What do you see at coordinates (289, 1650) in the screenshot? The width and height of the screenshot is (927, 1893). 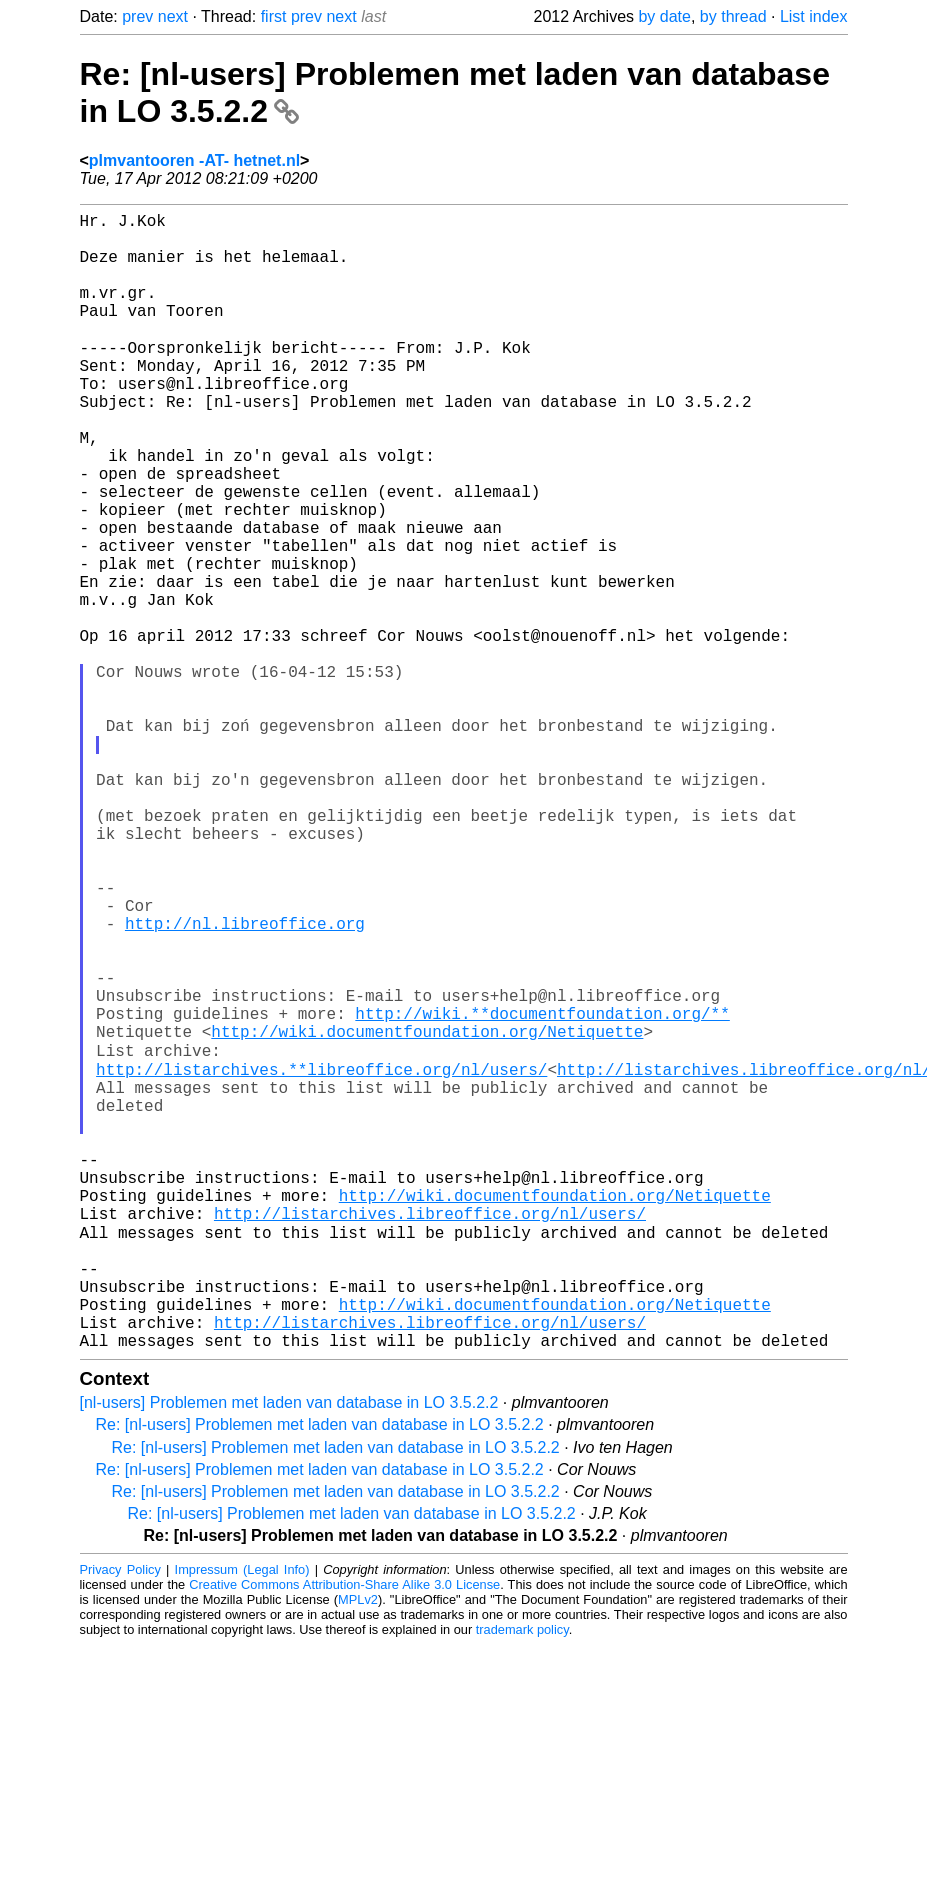 I see `[nl-users] Problemen met laden van database in LO 3.5.2.2` at bounding box center [289, 1650].